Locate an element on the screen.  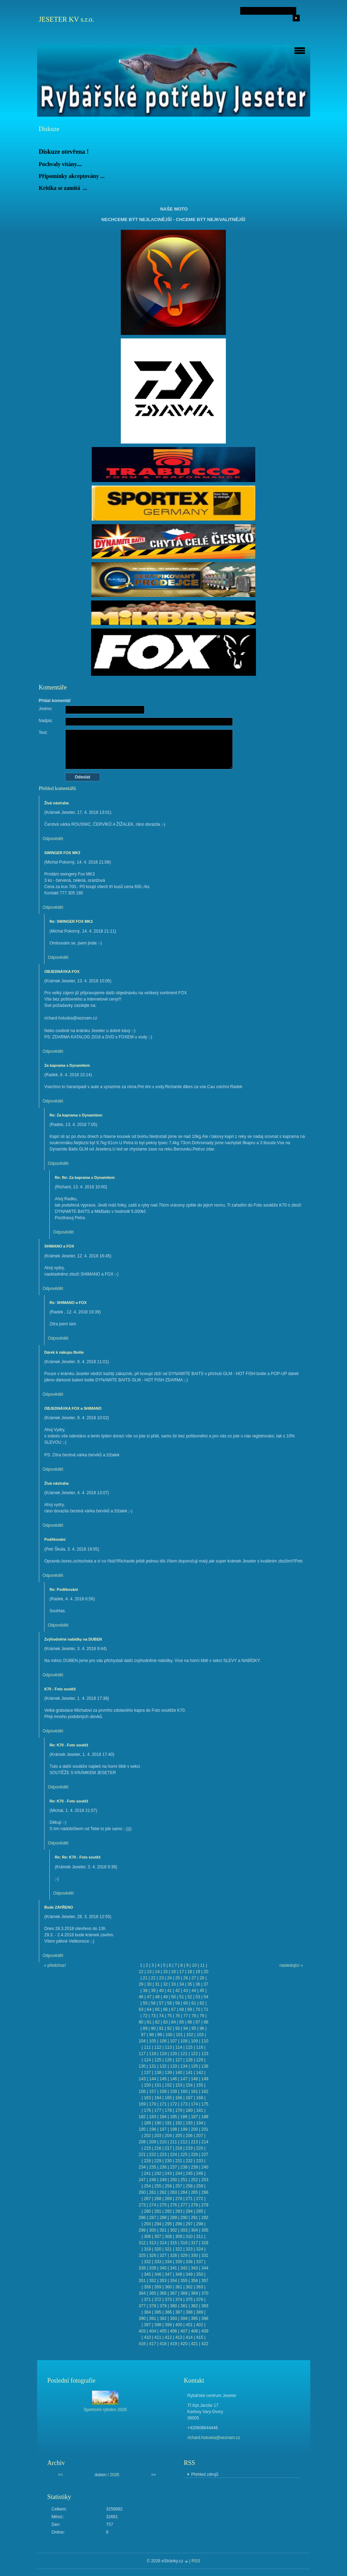
95 is located at coordinates (194, 2028).